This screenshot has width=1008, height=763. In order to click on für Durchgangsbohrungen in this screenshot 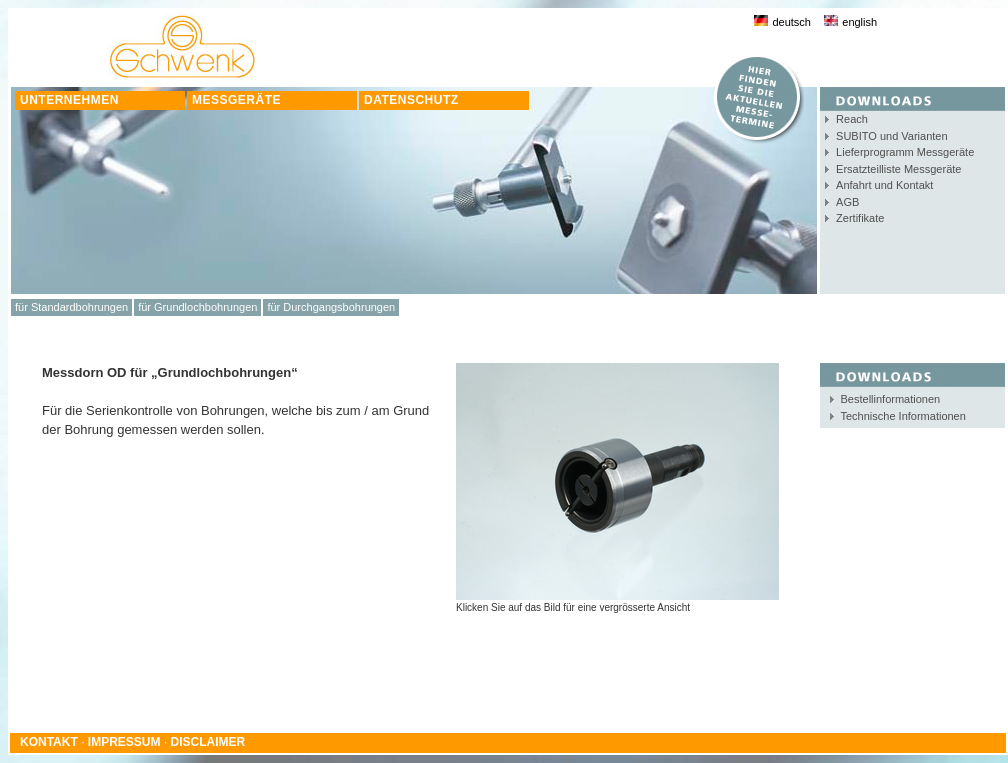, I will do `click(331, 307)`.